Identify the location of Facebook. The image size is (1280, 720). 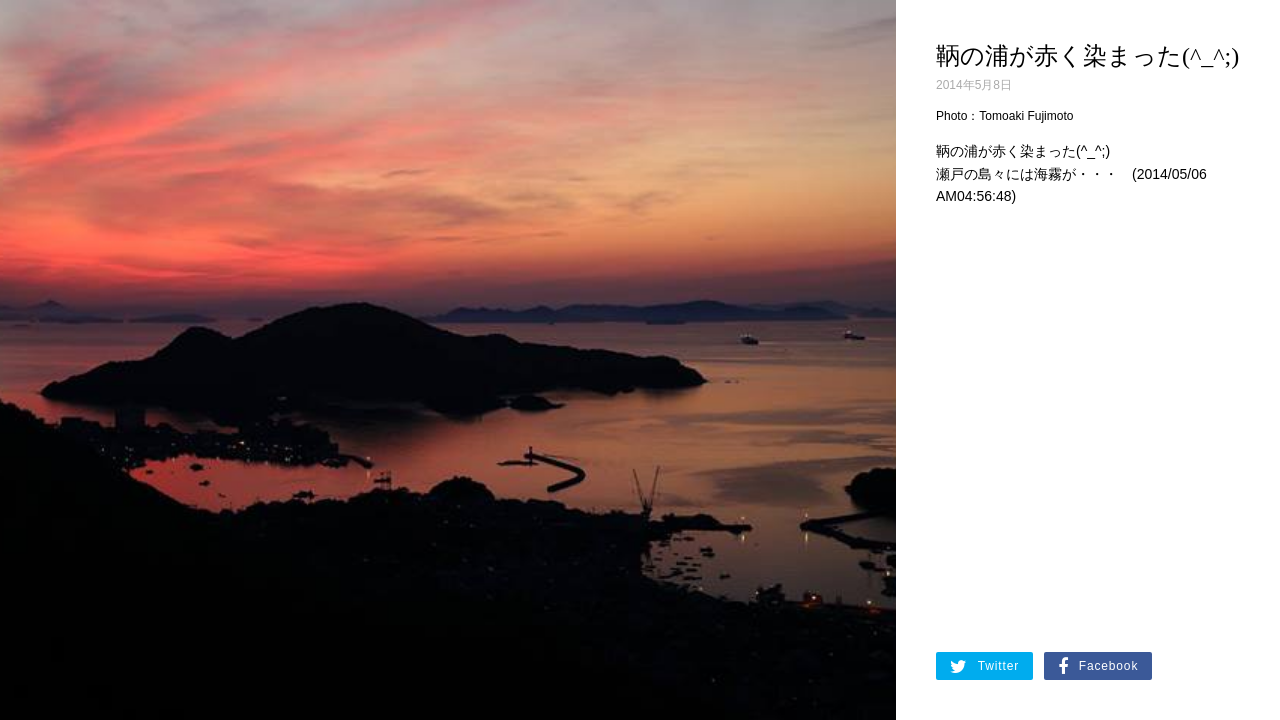
(1098, 667).